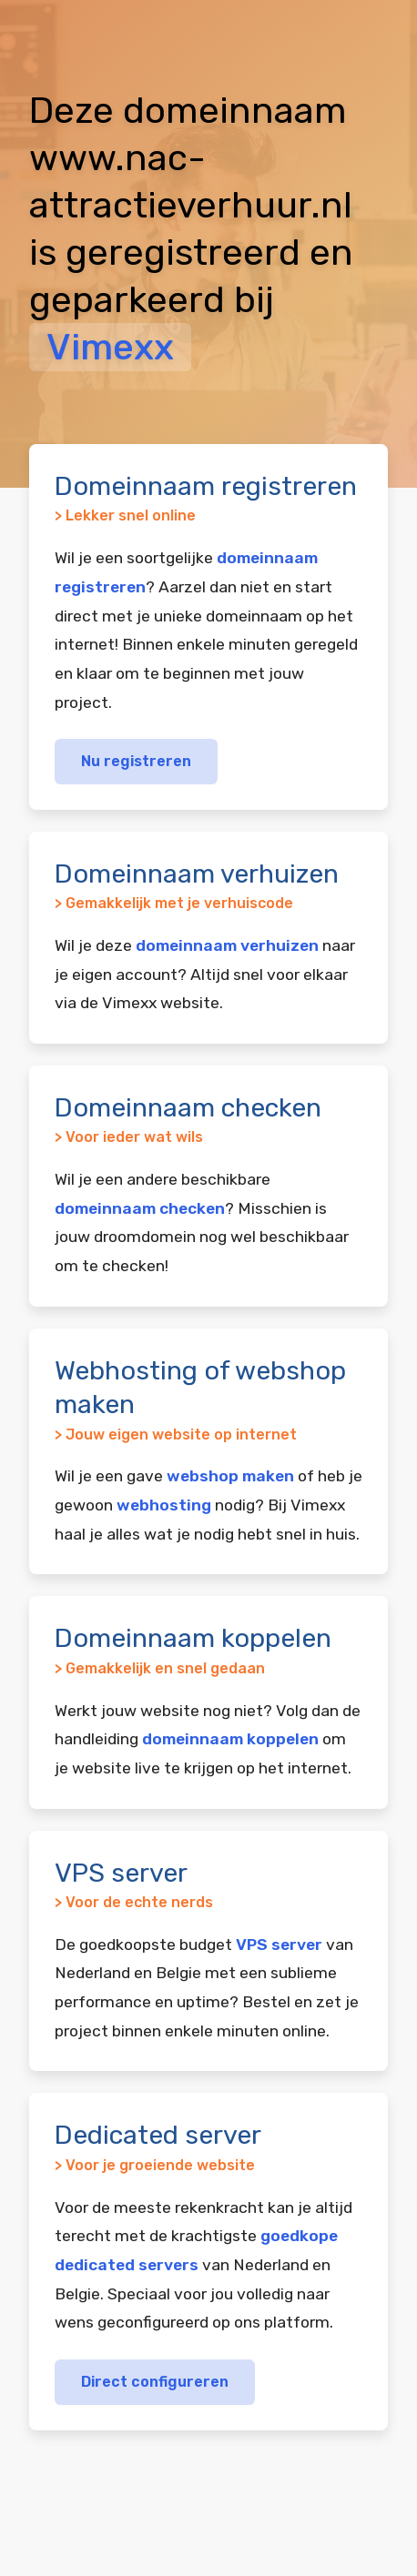  Describe the element at coordinates (279, 1944) in the screenshot. I see `VPS server` at that location.